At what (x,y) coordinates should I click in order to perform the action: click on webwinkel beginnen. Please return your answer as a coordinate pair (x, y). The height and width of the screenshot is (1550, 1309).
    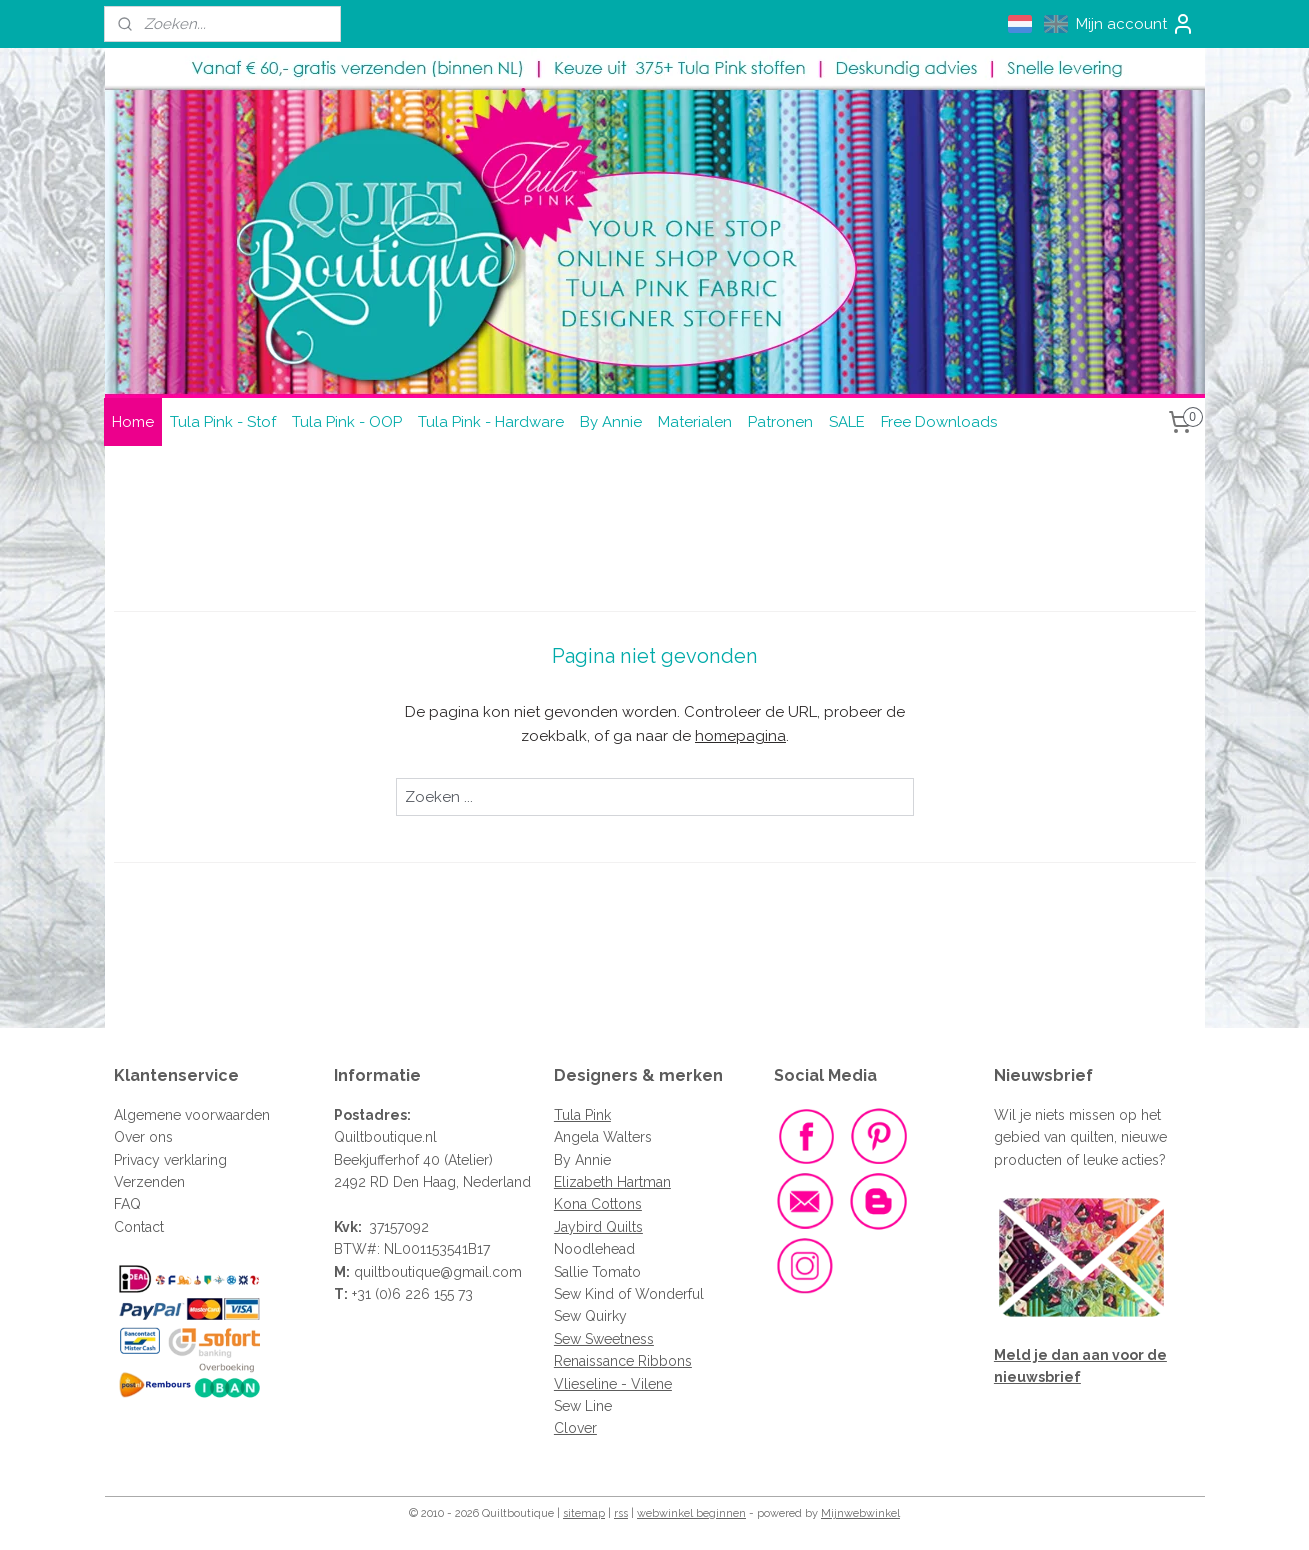
    Looking at the image, I should click on (691, 1513).